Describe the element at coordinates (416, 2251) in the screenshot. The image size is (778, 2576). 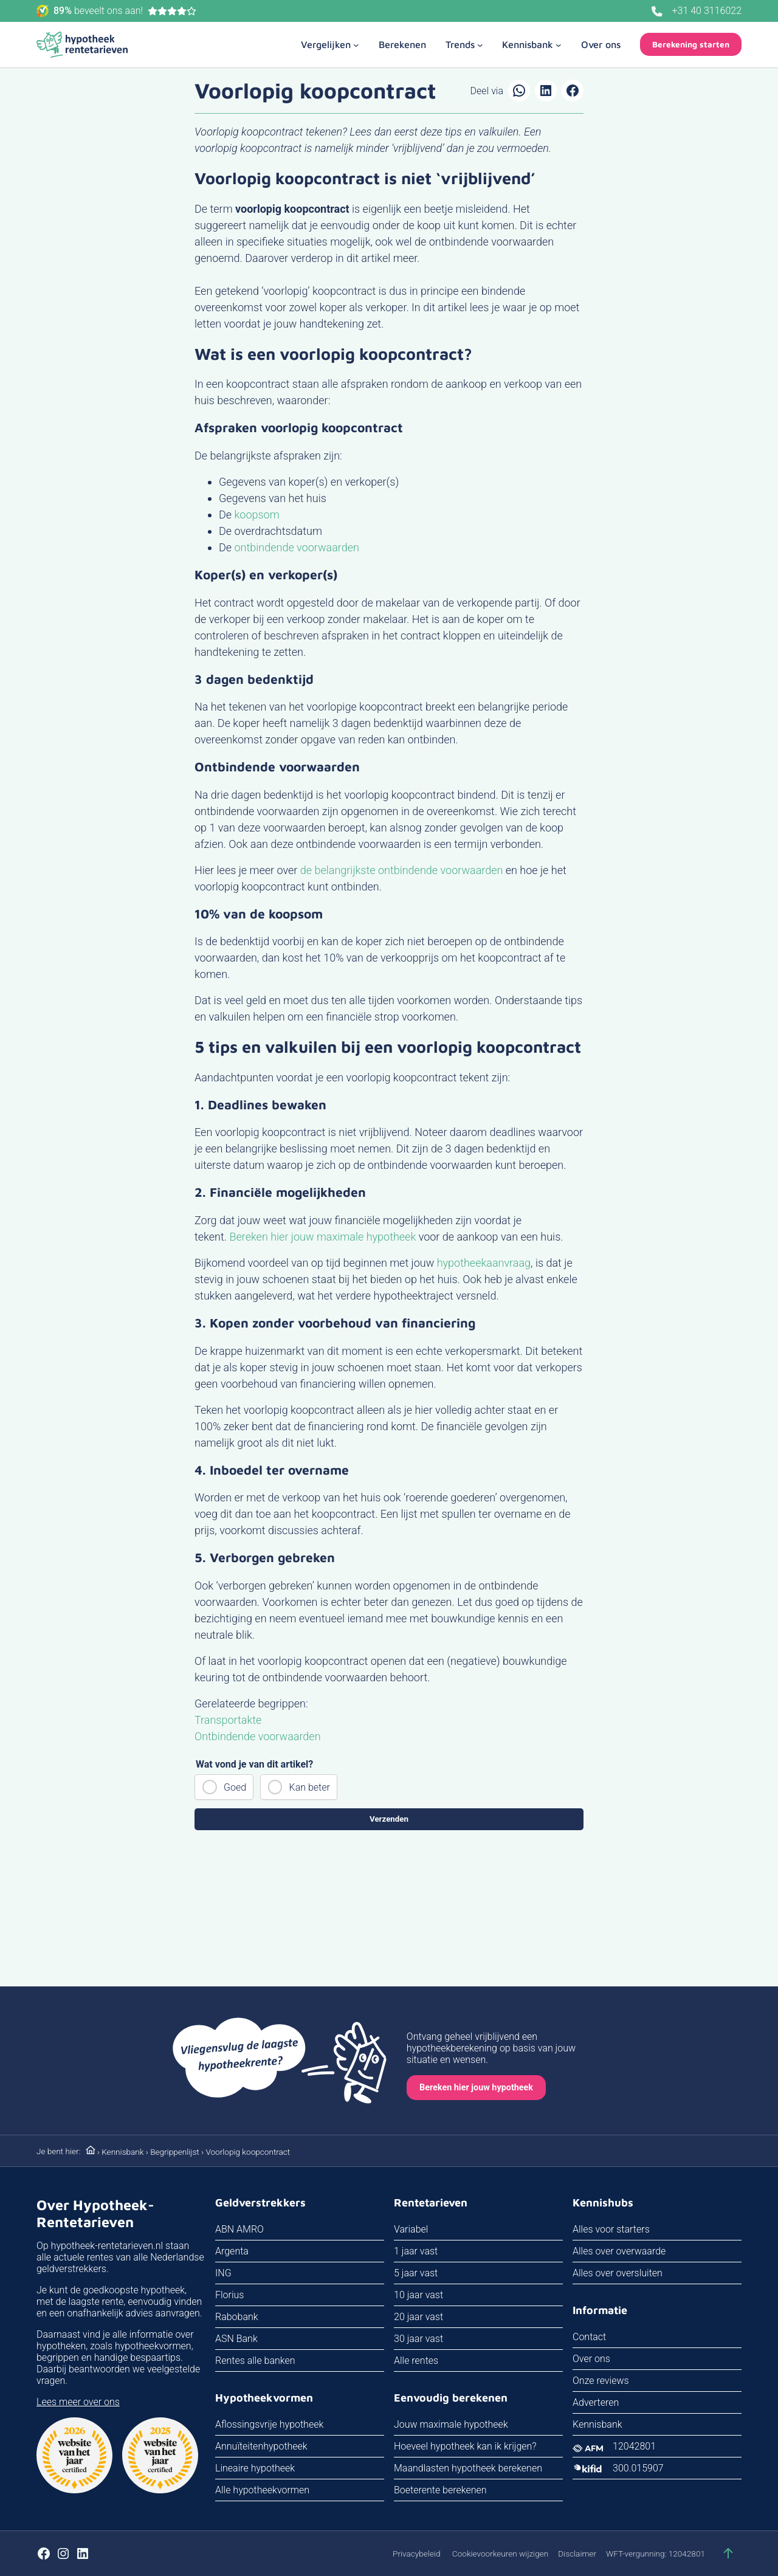
I see `1 jaar vast` at that location.